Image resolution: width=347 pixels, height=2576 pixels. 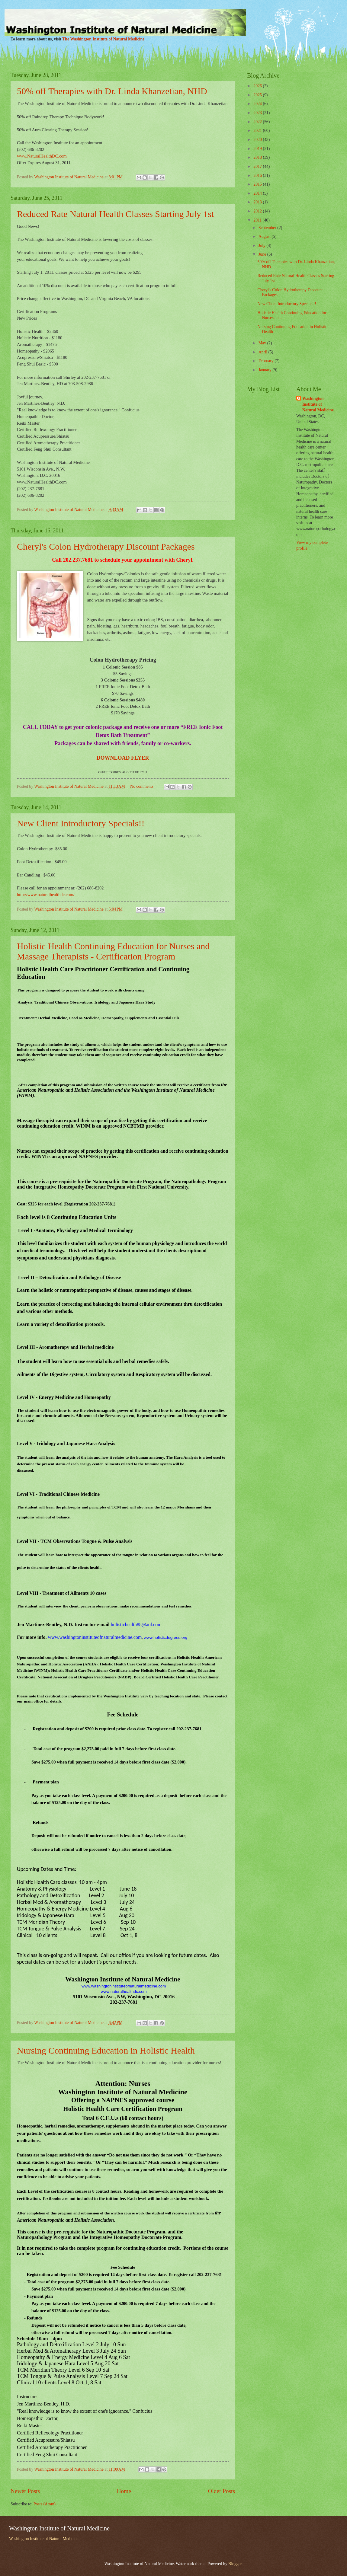 I want to click on www.NaturalHealthDC.com, so click(x=42, y=156).